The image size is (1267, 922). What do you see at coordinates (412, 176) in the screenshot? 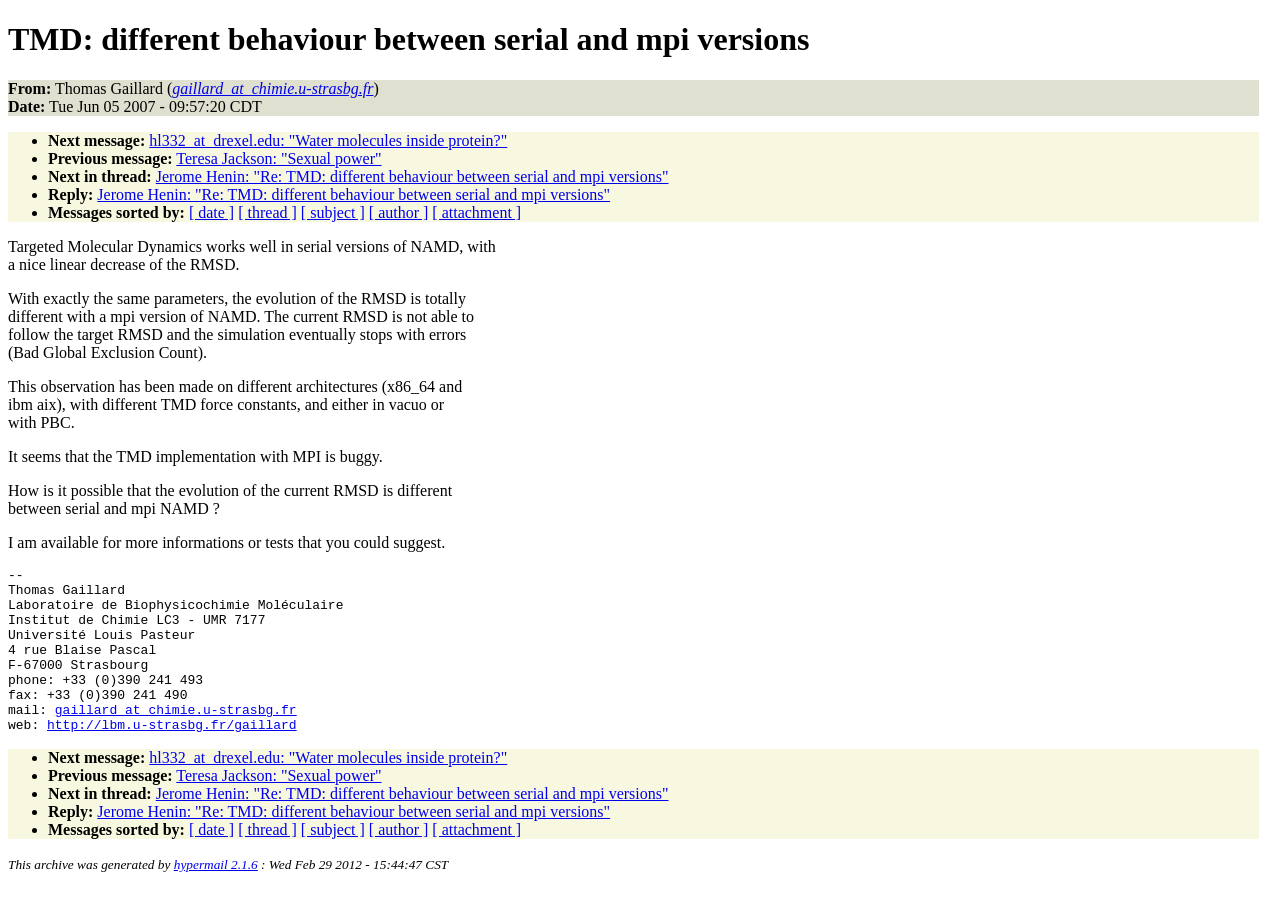
I see `Jerome Henin: "Re: TMD: different behaviour between serial and mpi versions"` at bounding box center [412, 176].